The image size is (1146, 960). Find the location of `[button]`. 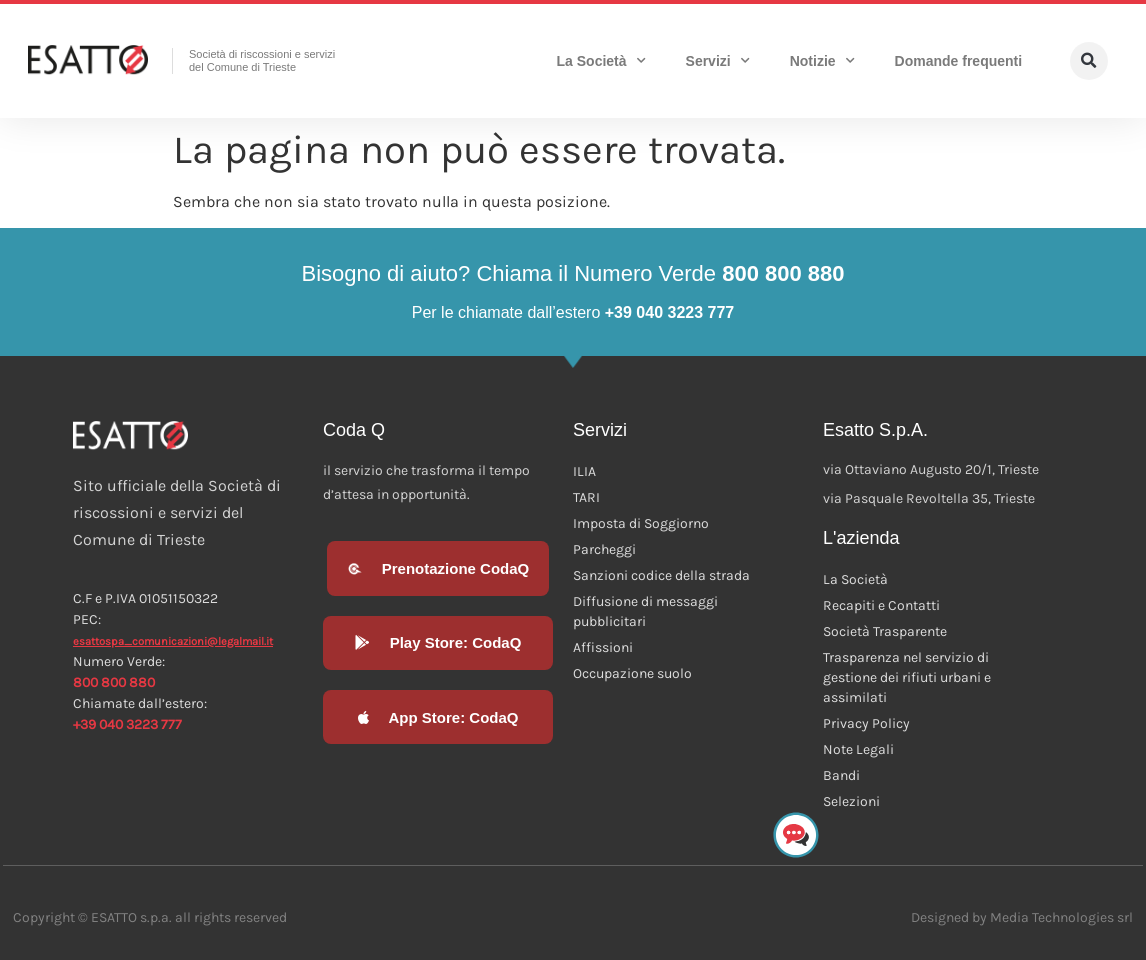

[button] is located at coordinates (1089, 61).